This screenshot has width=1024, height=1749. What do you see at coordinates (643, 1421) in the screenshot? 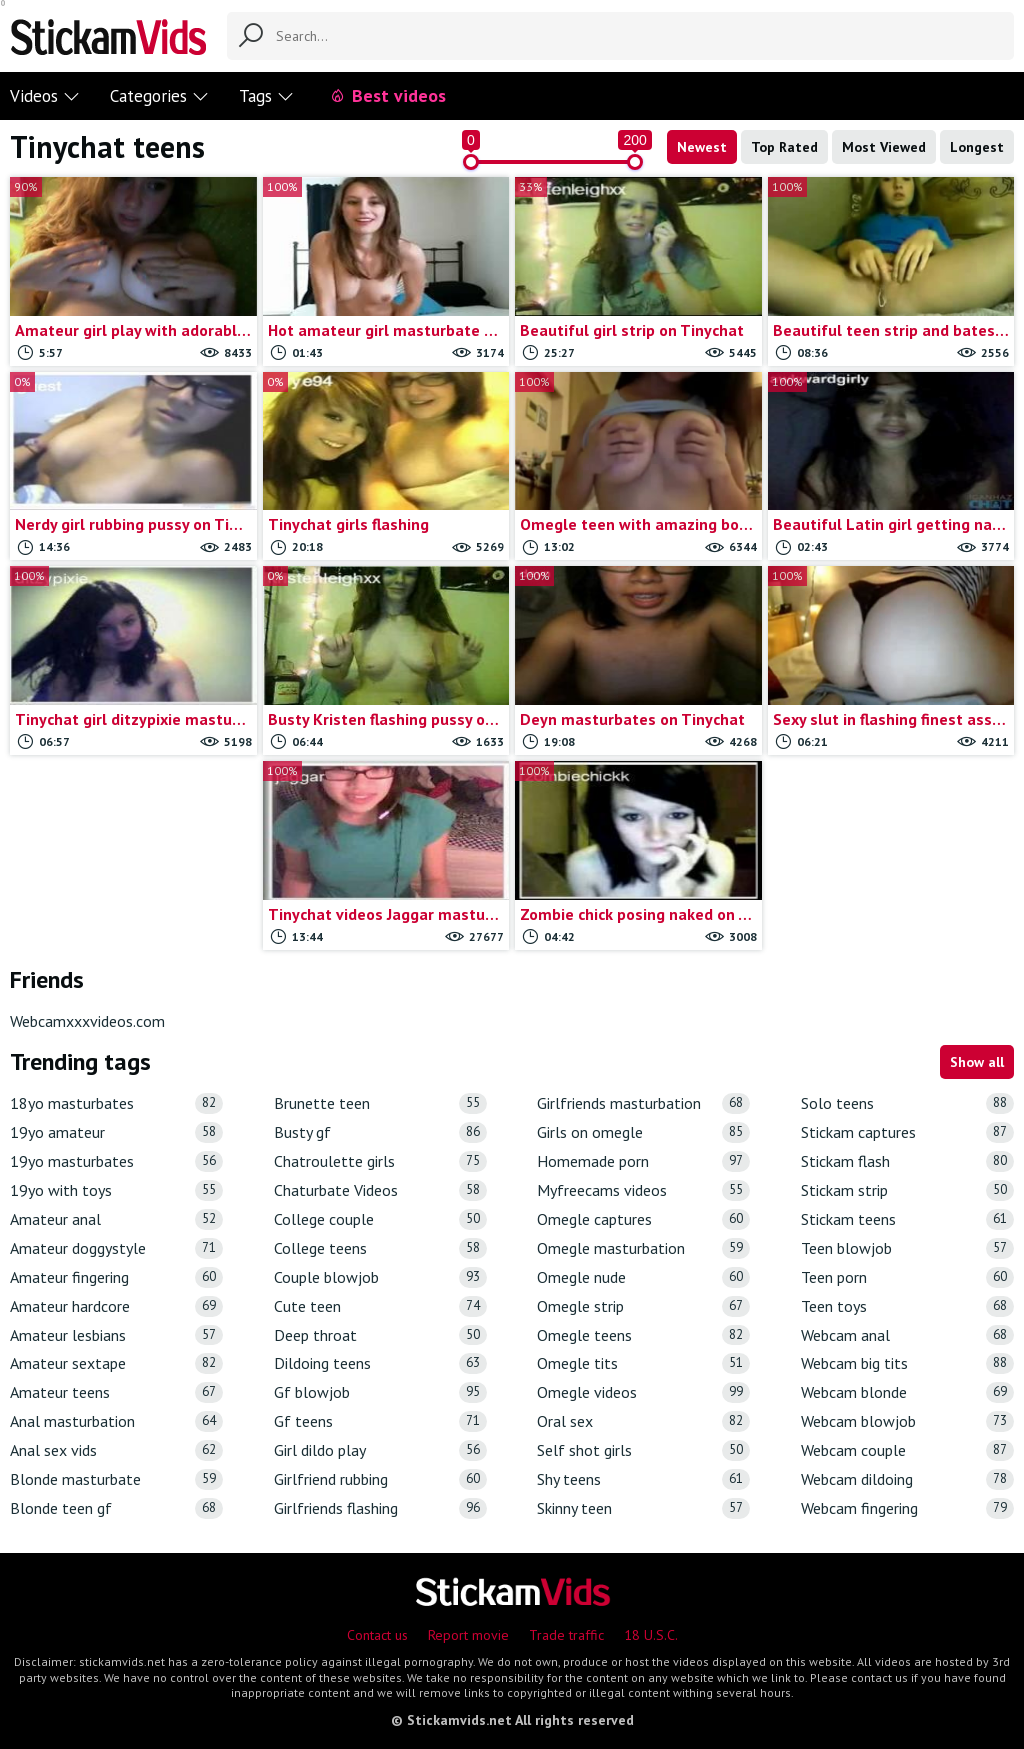
I see `Oral sex` at bounding box center [643, 1421].